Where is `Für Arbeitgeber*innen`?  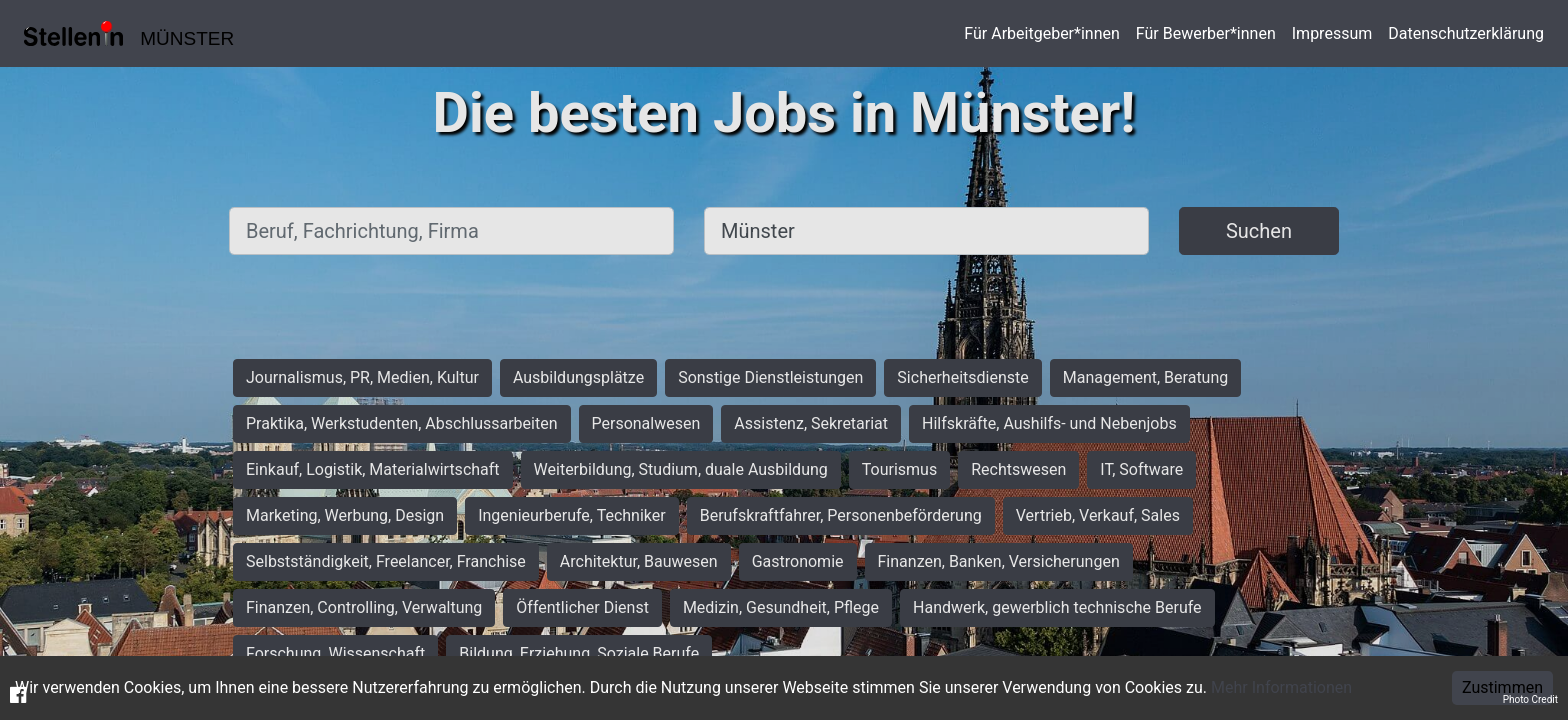
Für Arbeitgeber*innen is located at coordinates (1041, 33).